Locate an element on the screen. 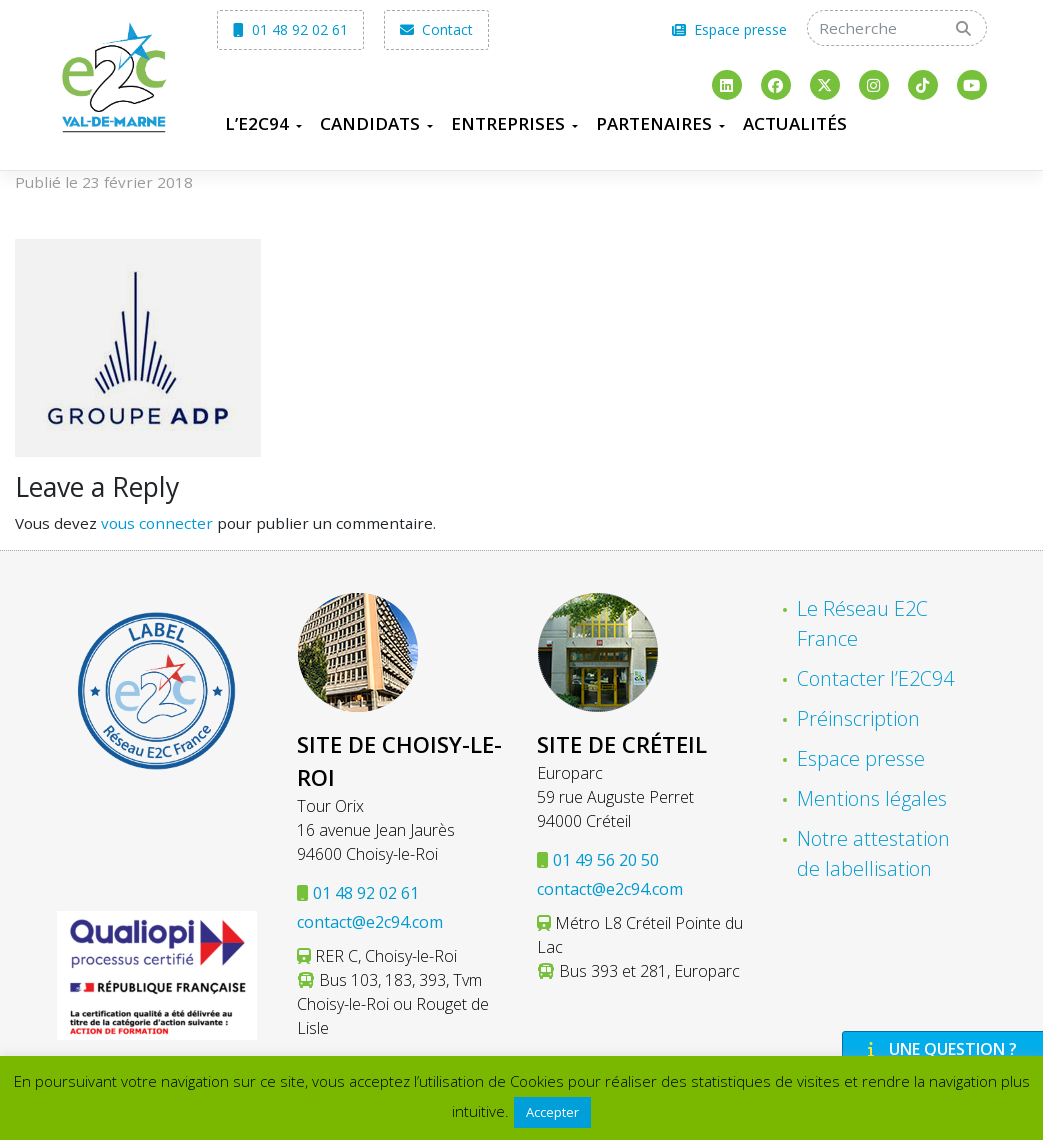 This screenshot has height=1140, width=1043. Accepter [button] is located at coordinates (552, 1112).